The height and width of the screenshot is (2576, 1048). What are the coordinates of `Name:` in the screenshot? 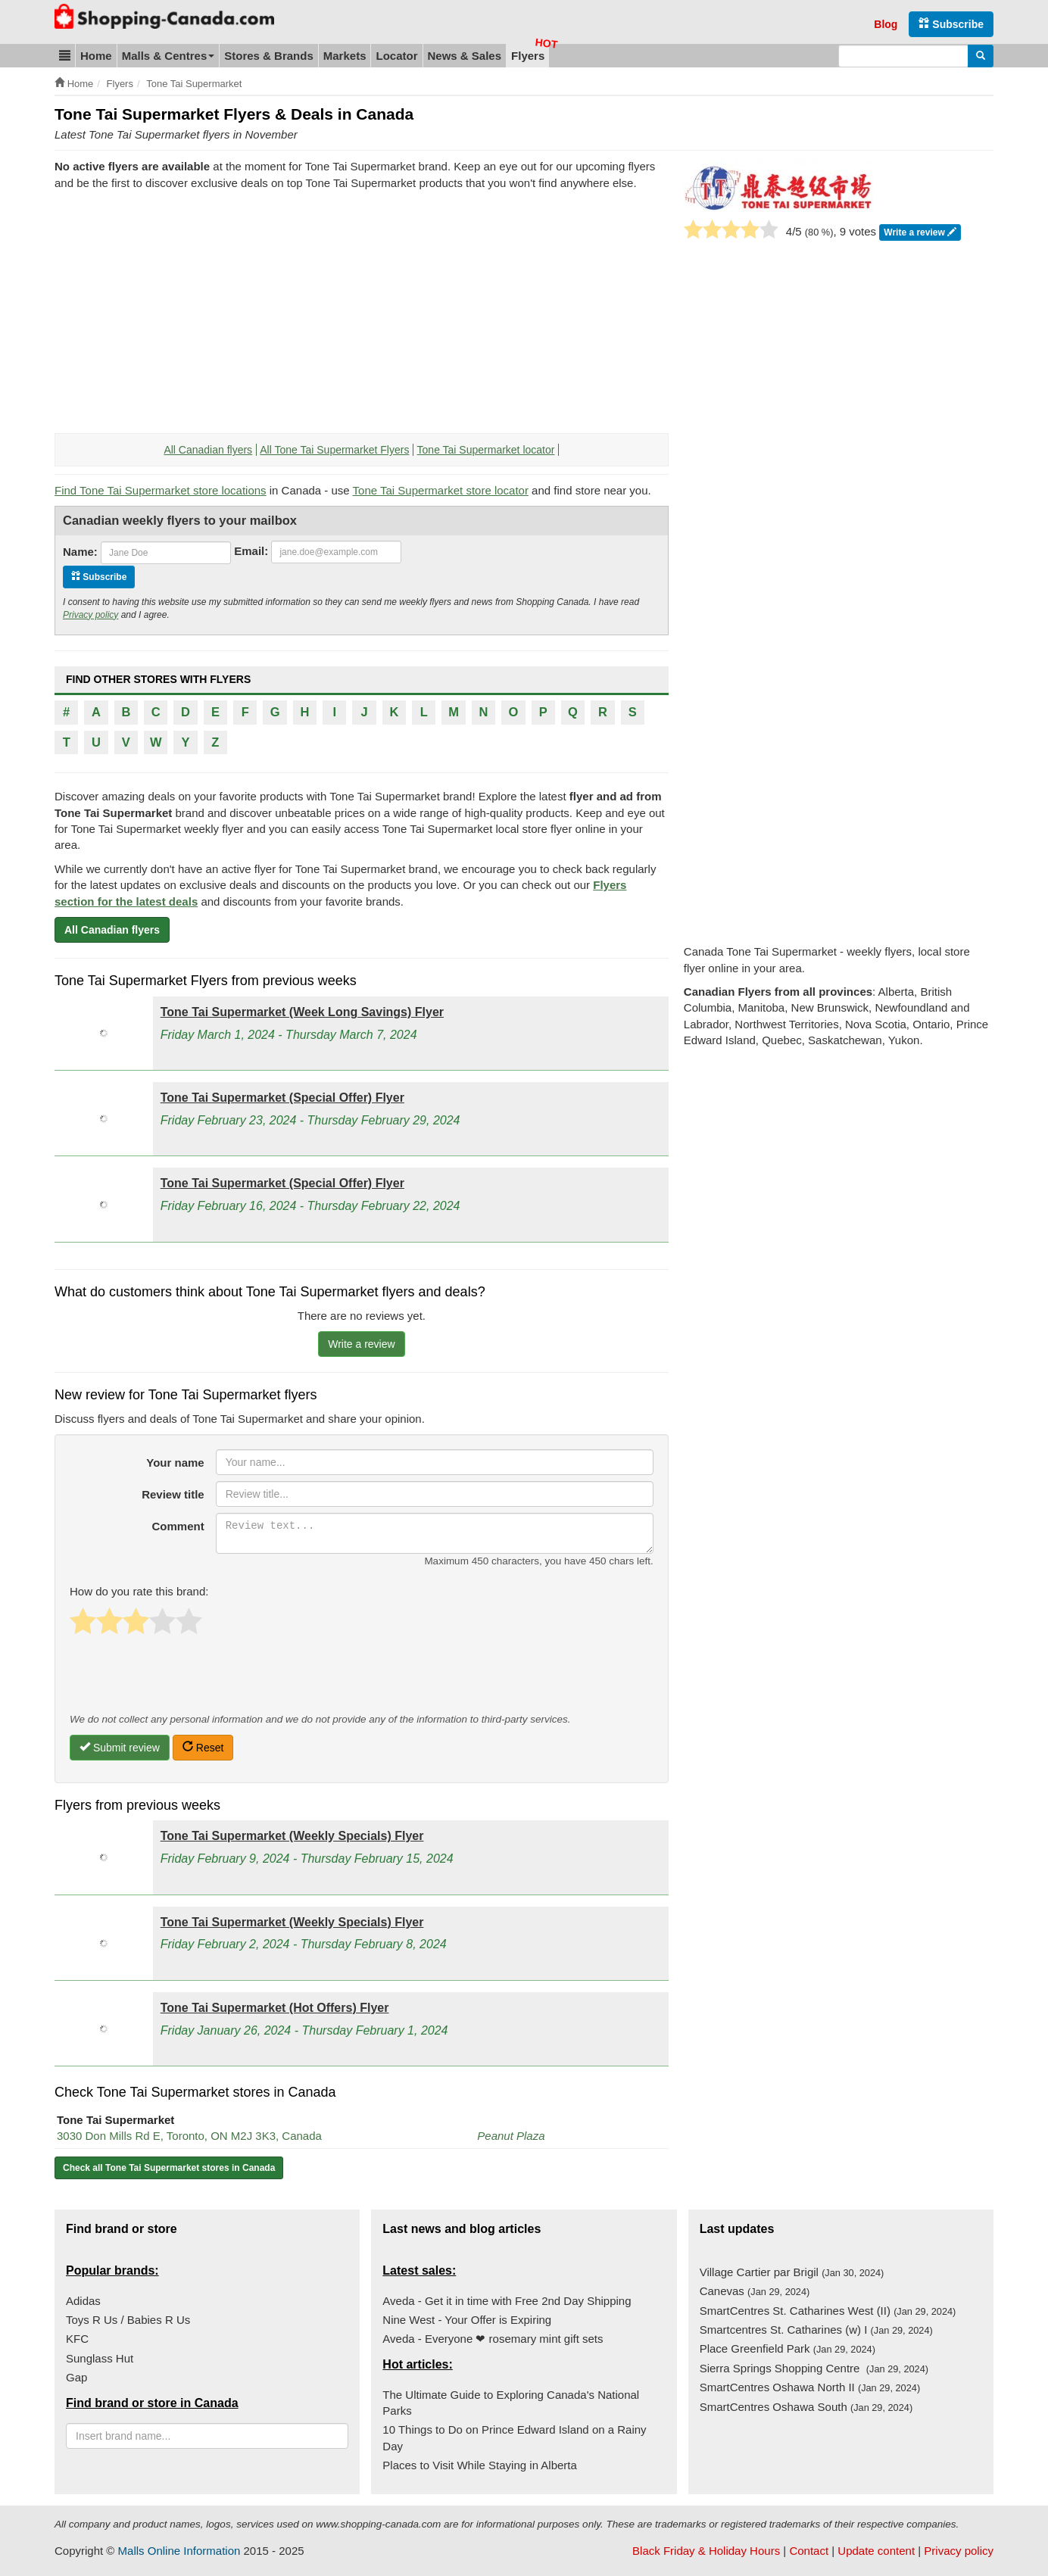 It's located at (80, 551).